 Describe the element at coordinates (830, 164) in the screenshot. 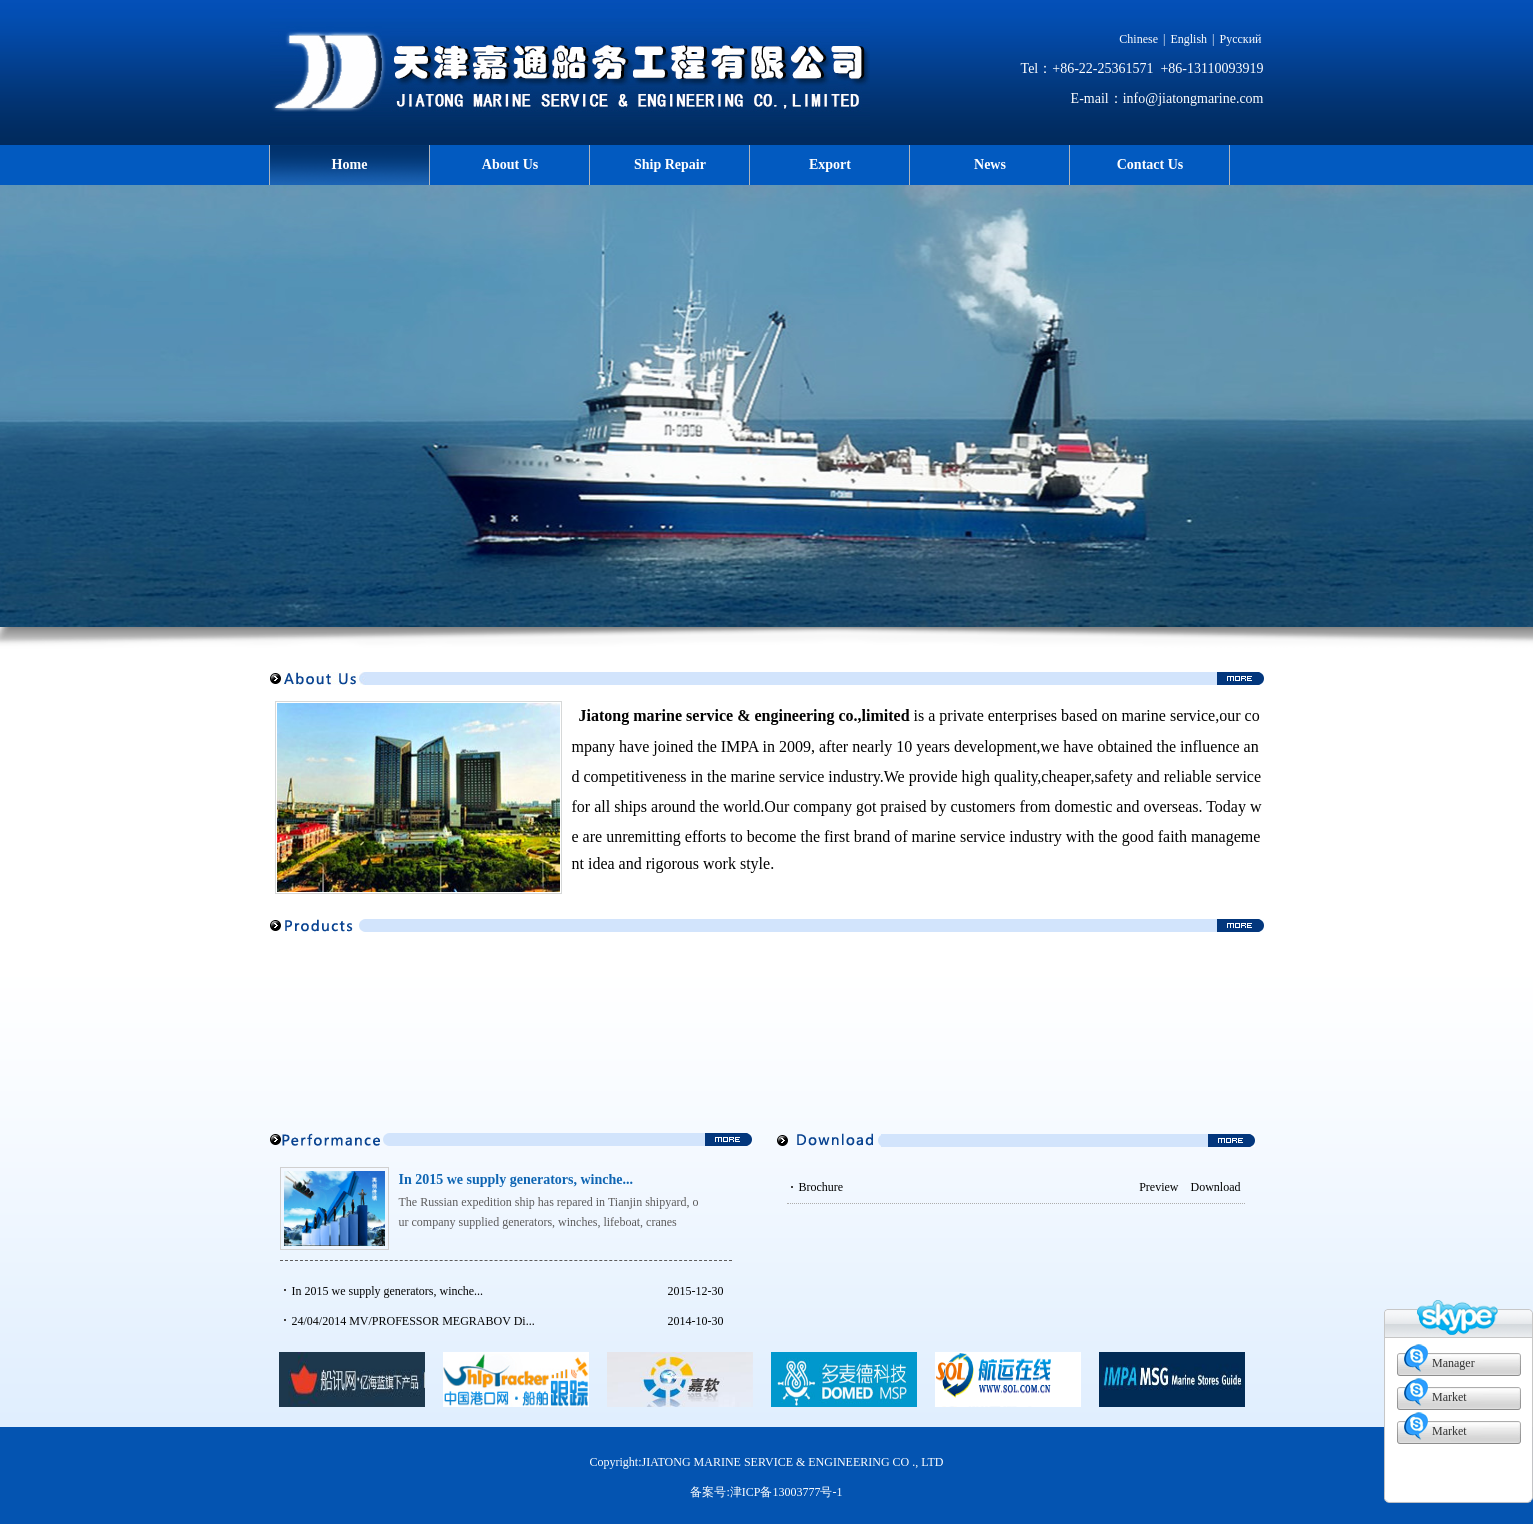

I see `Export` at that location.